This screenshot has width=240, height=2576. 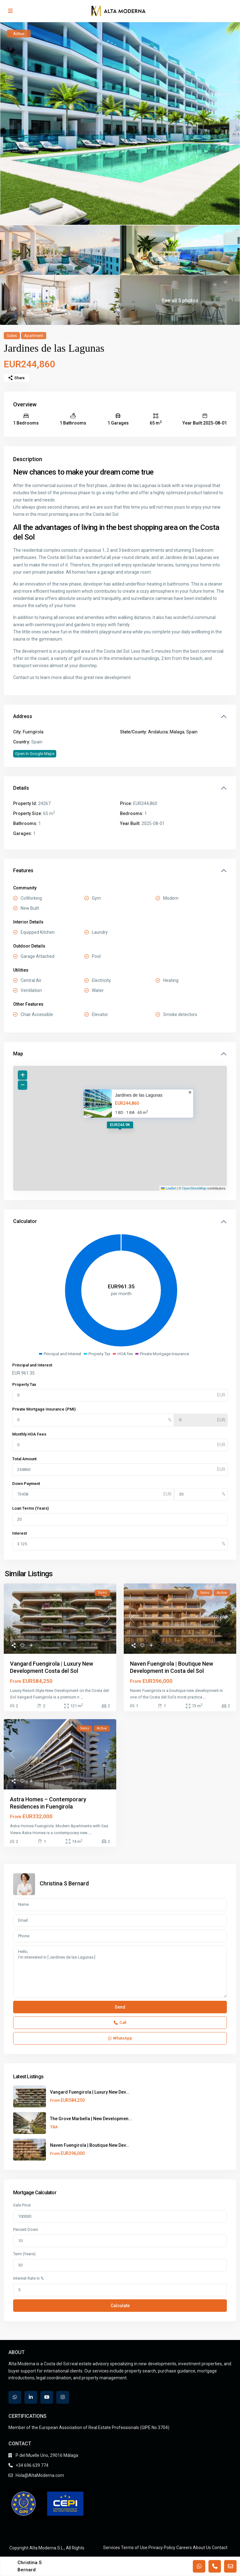 I want to click on Address, so click(x=22, y=716).